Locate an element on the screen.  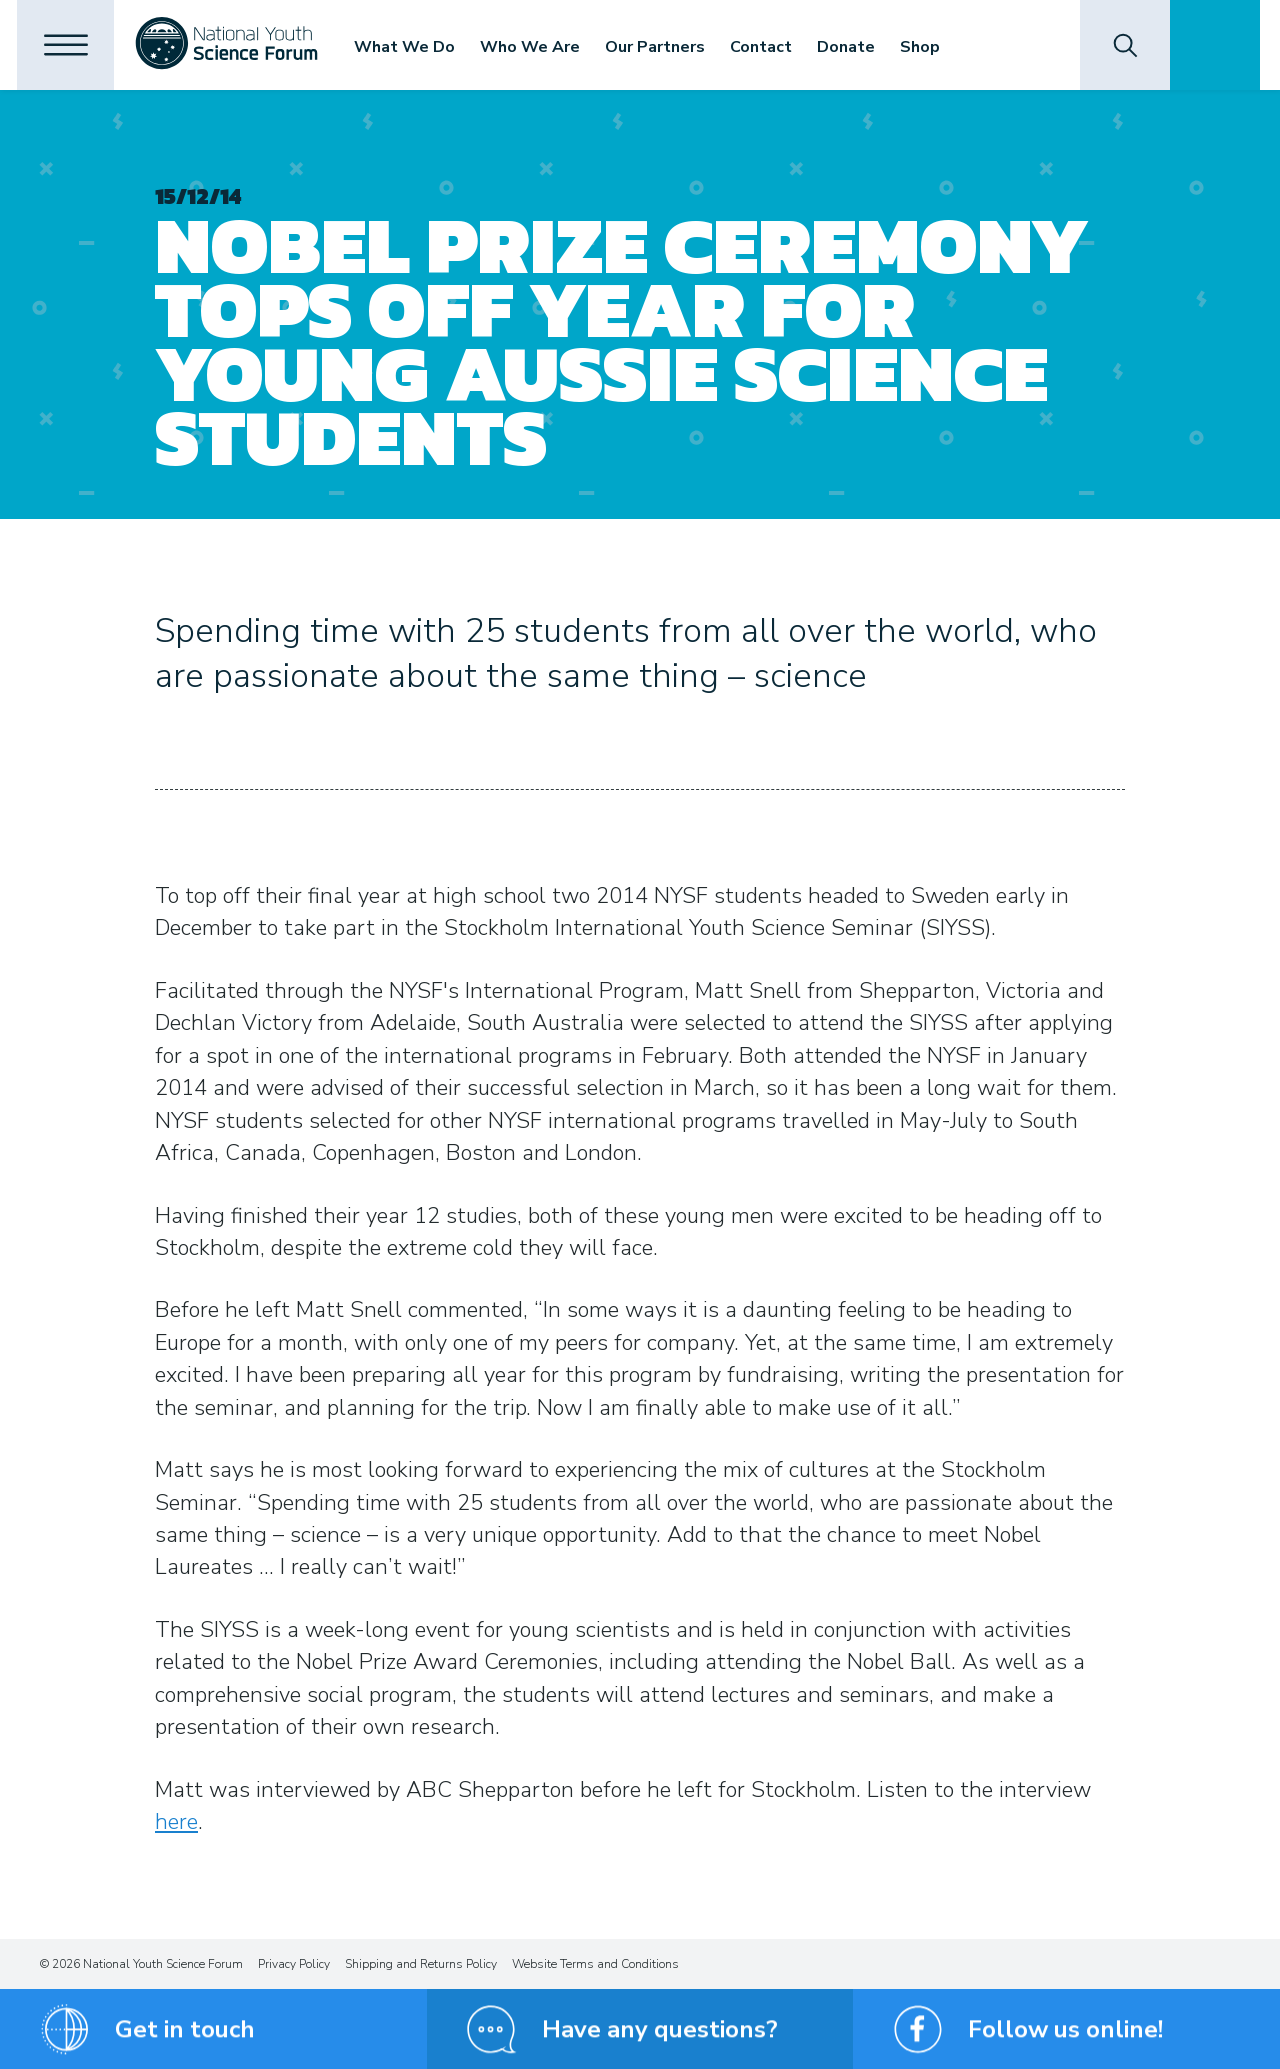
Donate is located at coordinates (852, 47).